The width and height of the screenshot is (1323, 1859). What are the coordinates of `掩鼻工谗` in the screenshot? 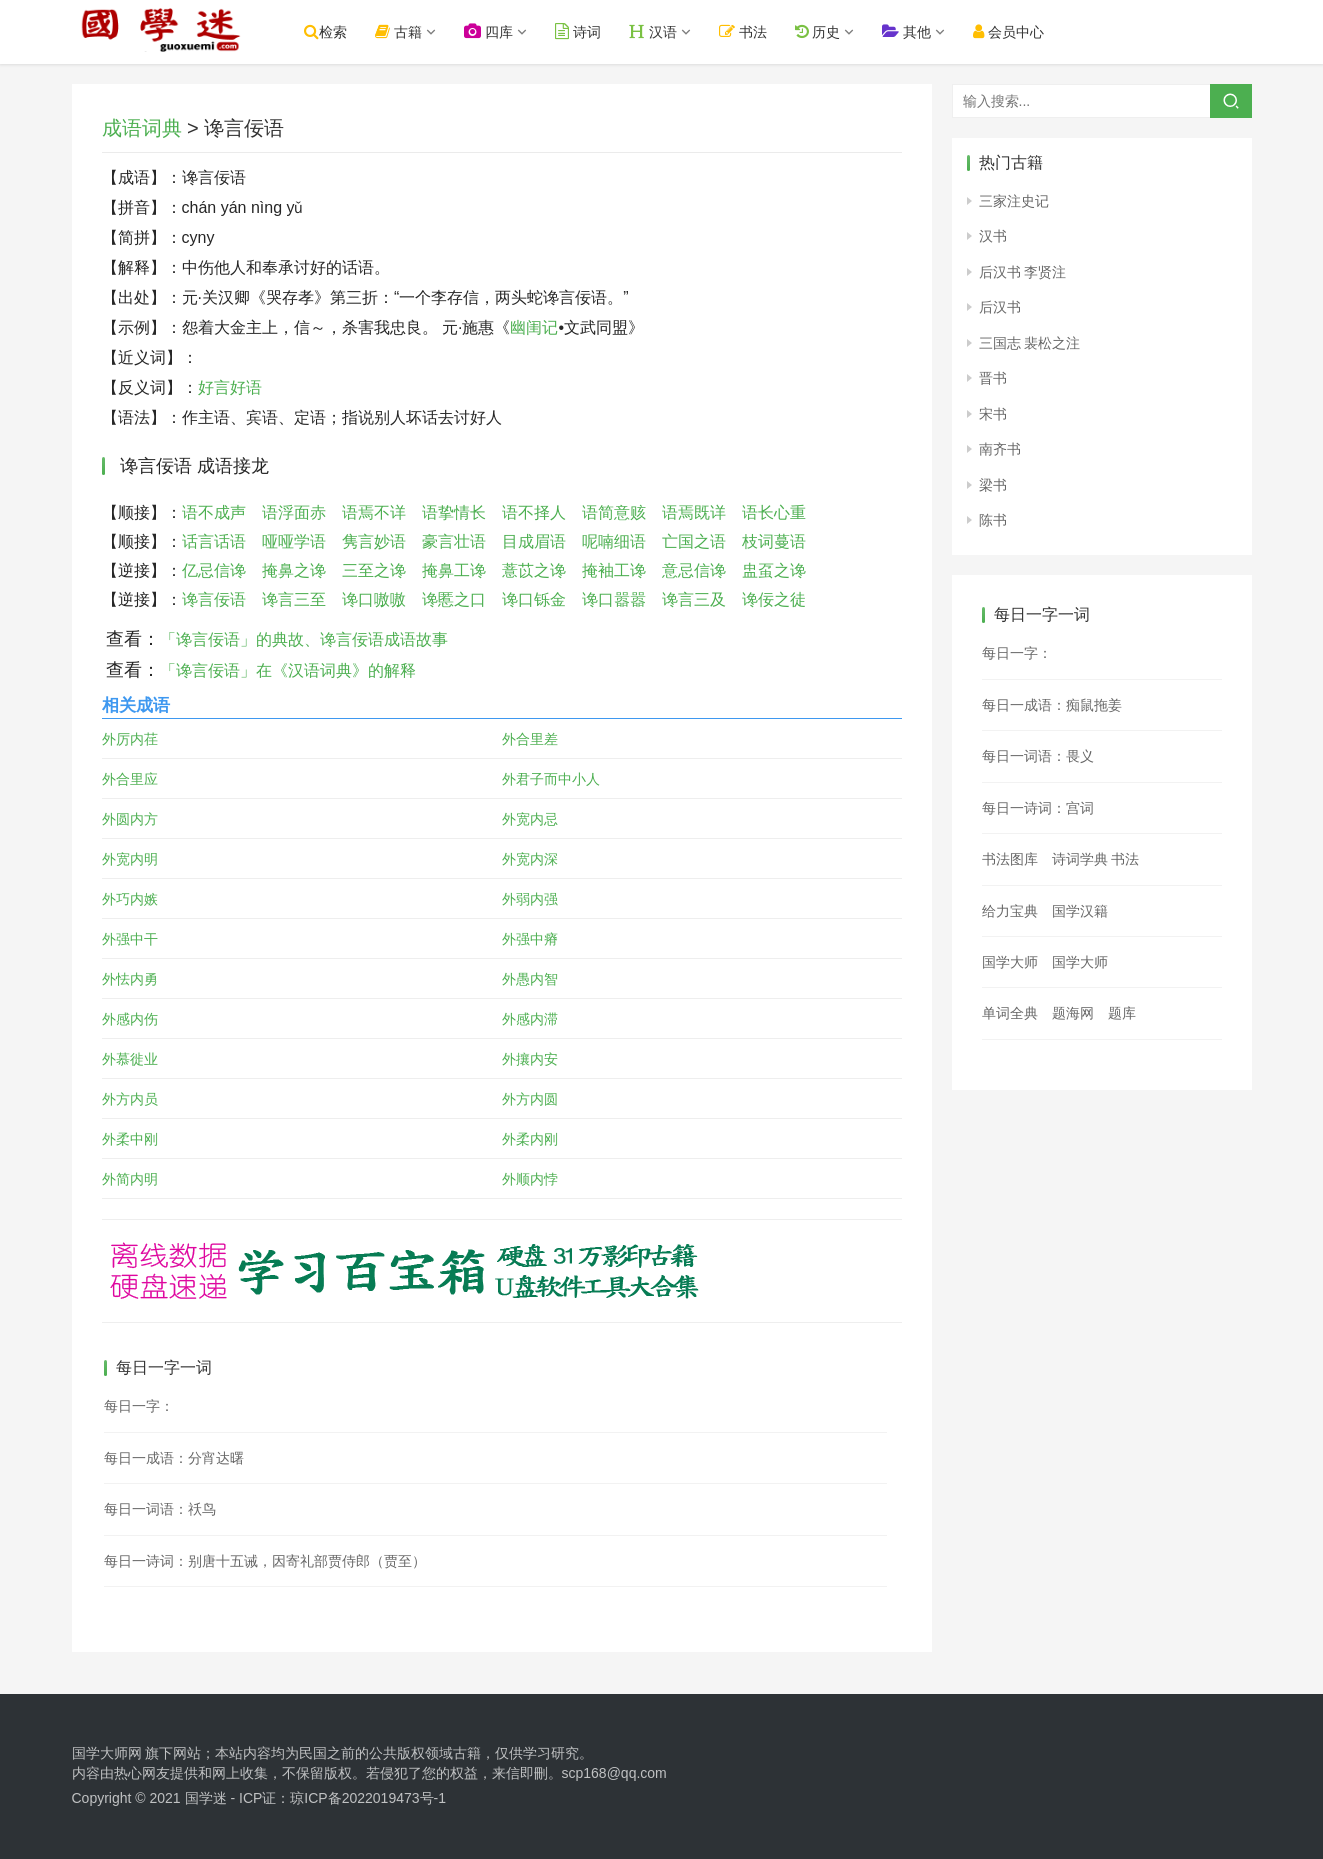 It's located at (454, 570).